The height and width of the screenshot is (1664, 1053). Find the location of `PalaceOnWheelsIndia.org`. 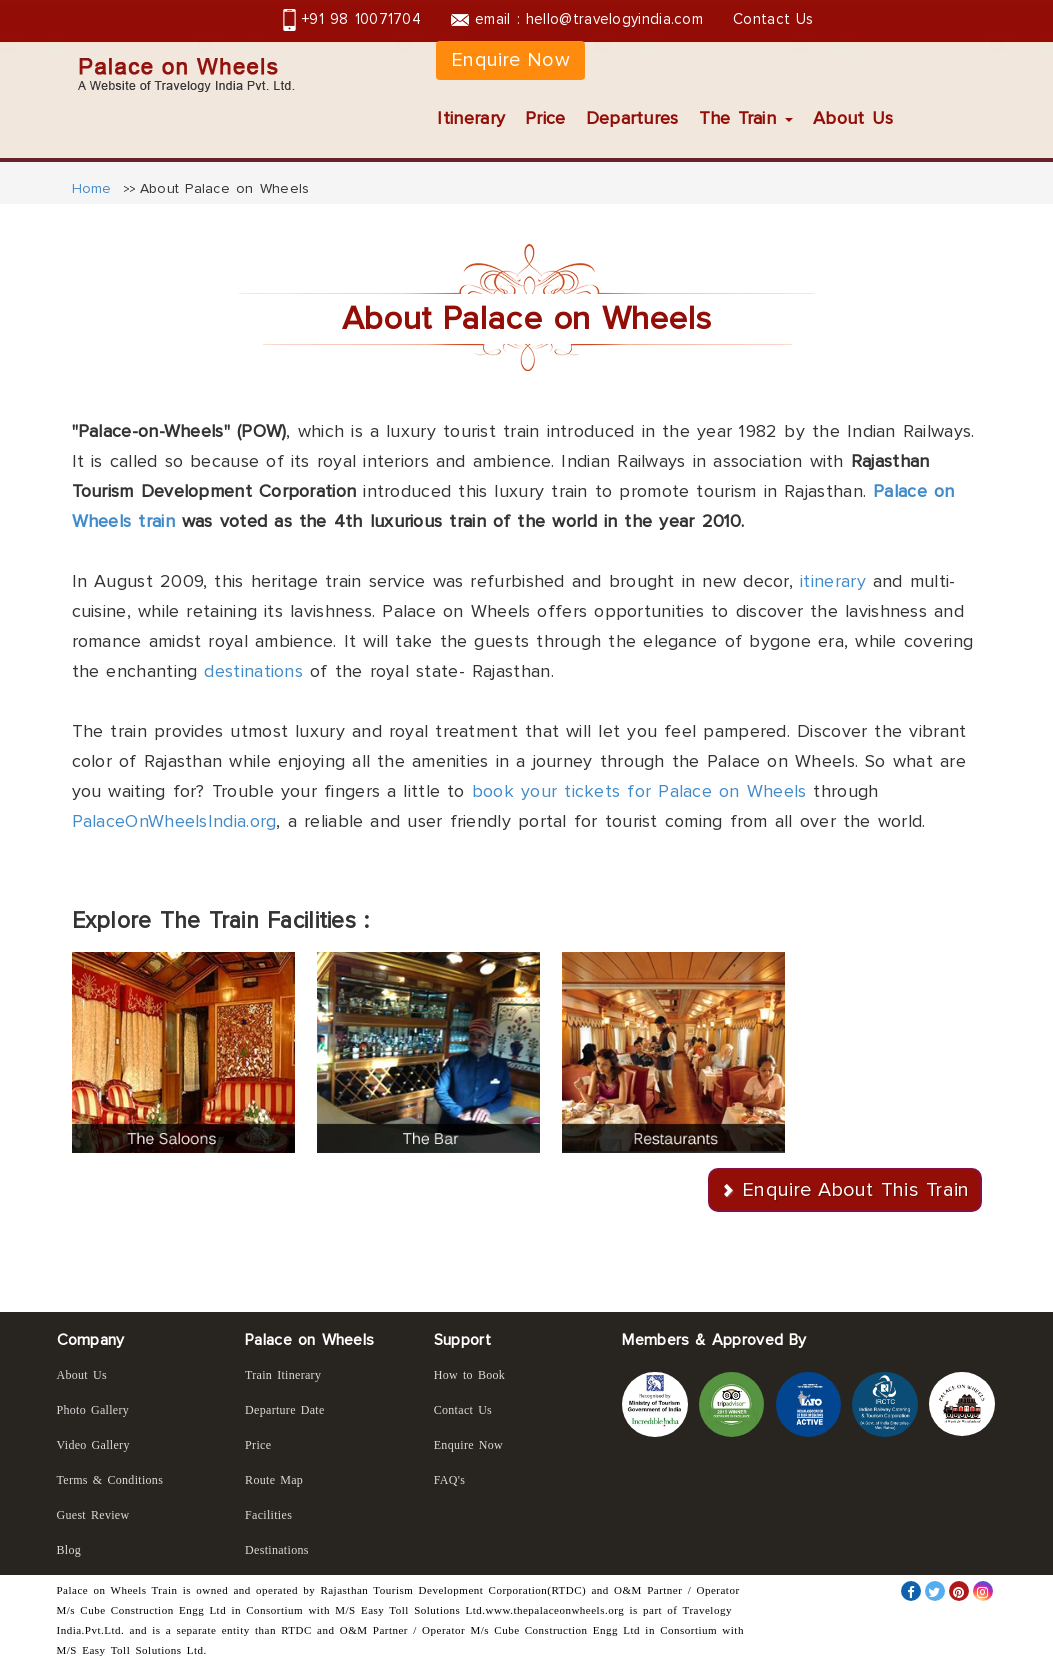

PalaceOnWheelsIndia.org is located at coordinates (174, 821).